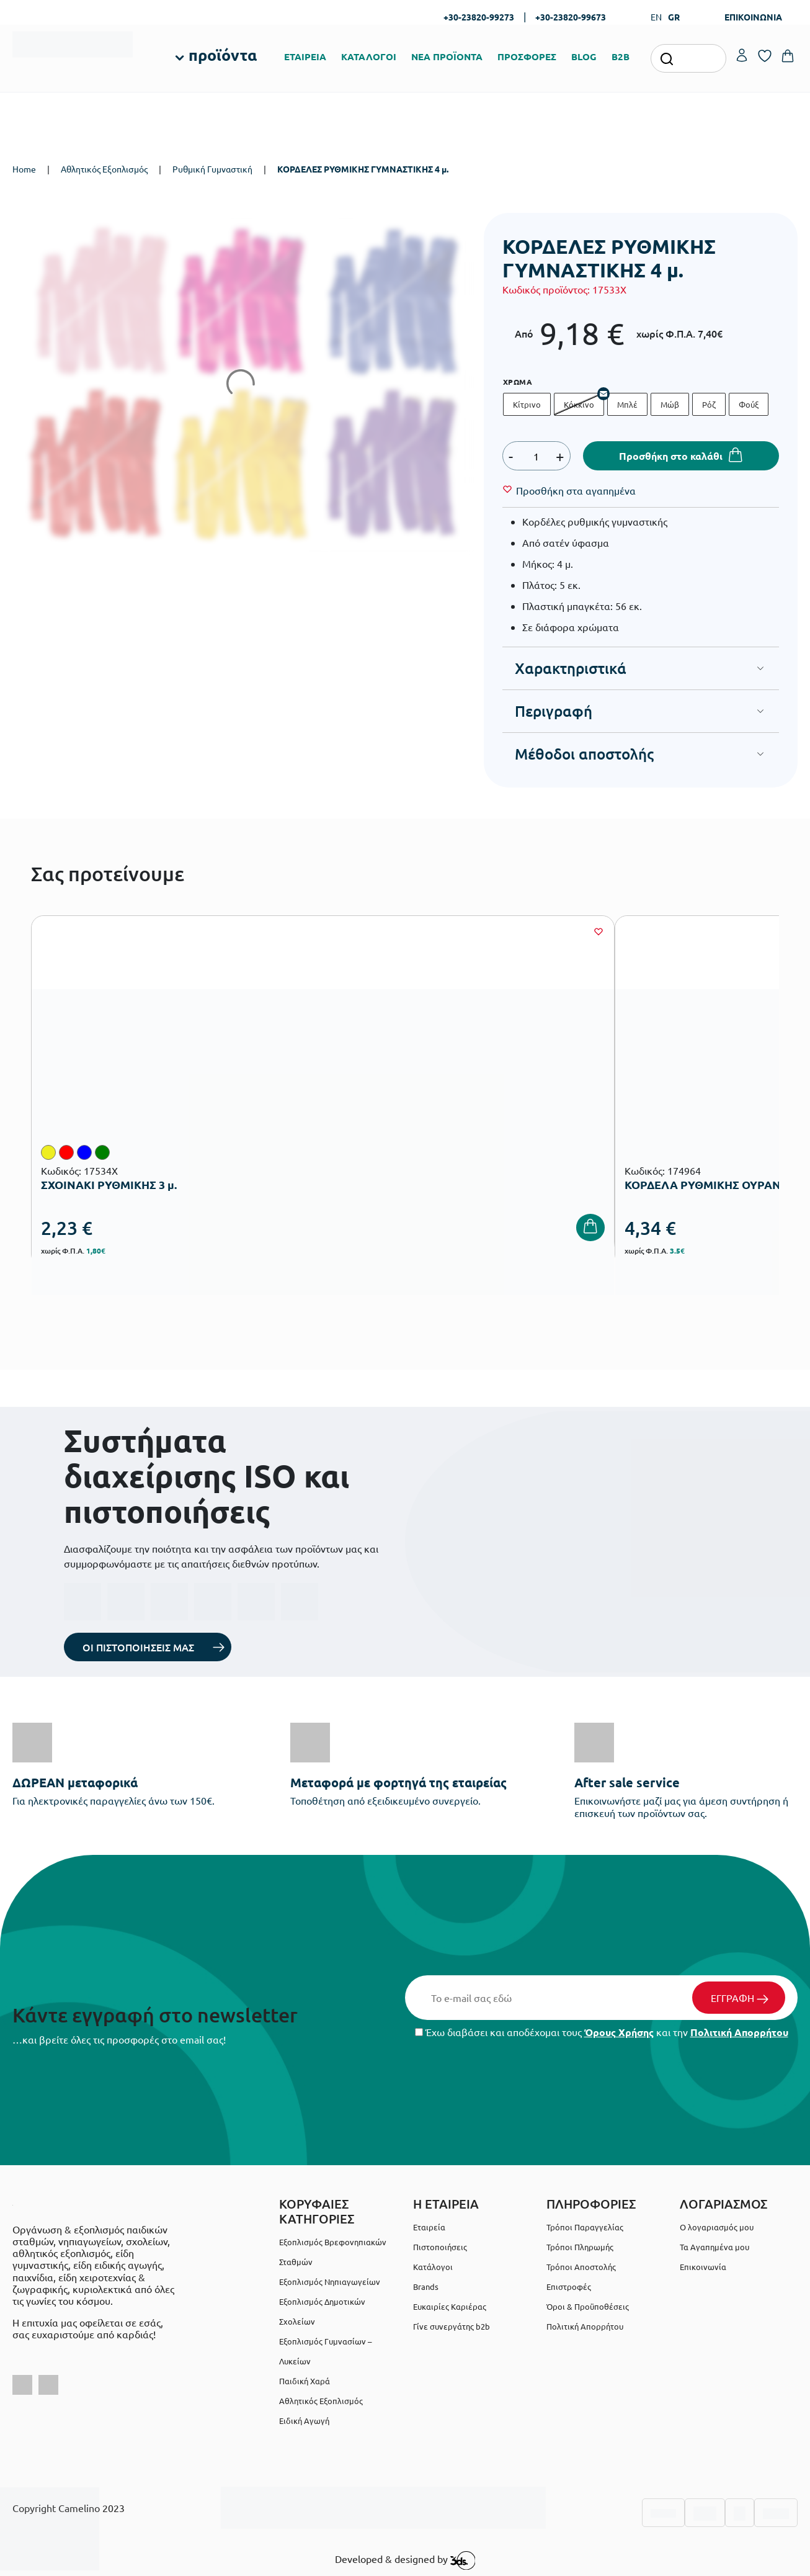 This screenshot has width=810, height=2576. I want to click on Τρόποι Αποστολής, so click(581, 2266).